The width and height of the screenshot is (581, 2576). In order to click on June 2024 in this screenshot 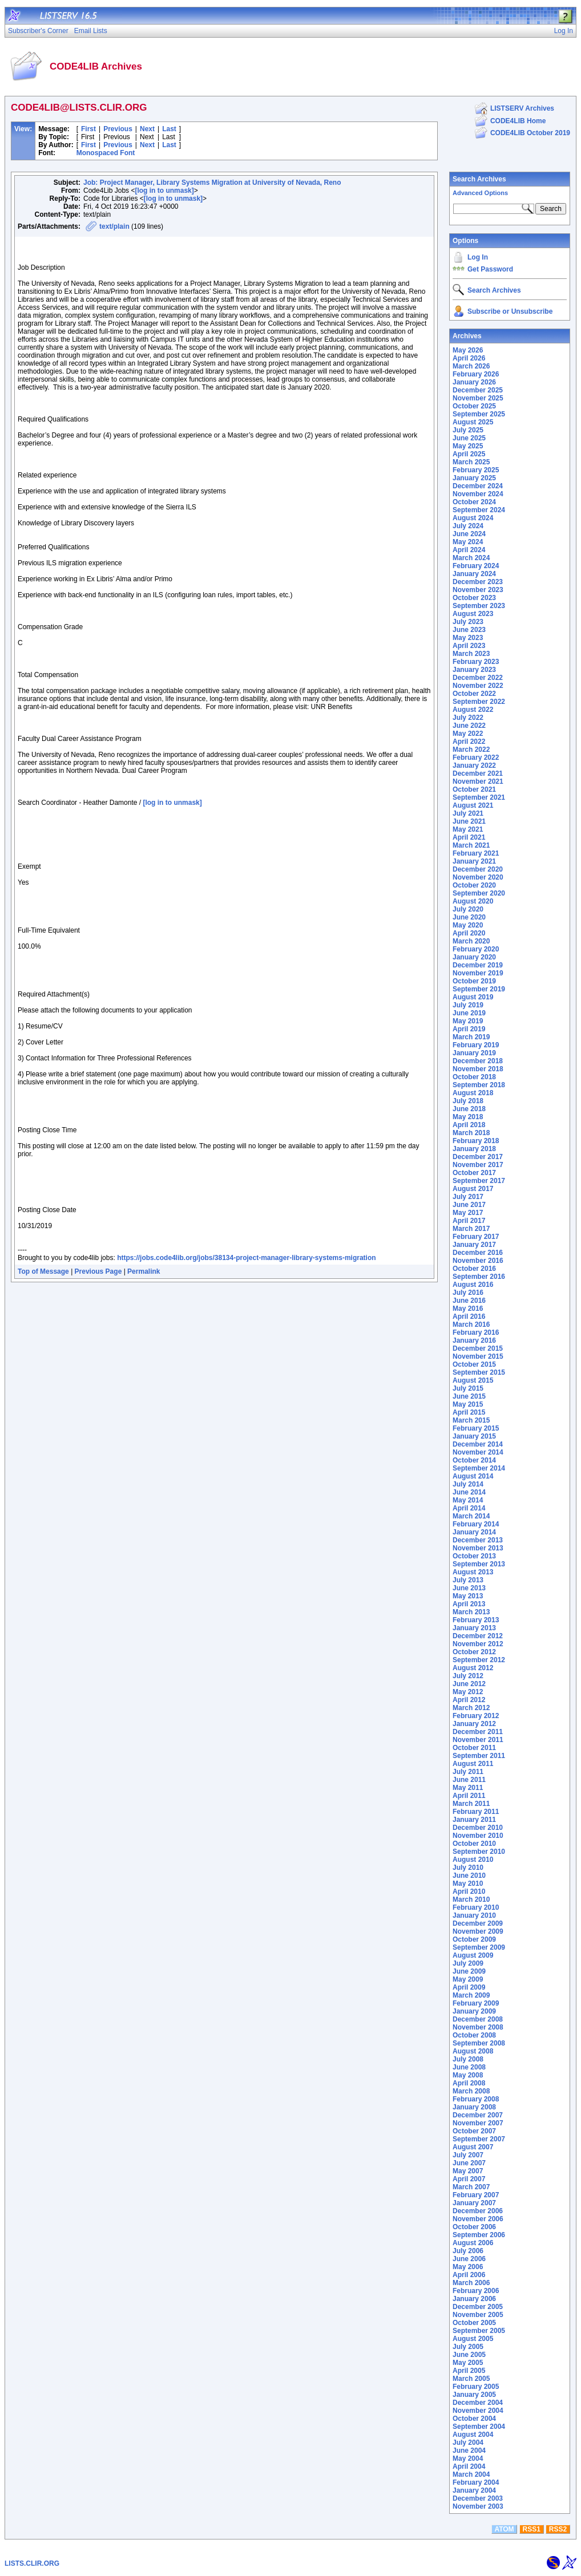, I will do `click(469, 534)`.